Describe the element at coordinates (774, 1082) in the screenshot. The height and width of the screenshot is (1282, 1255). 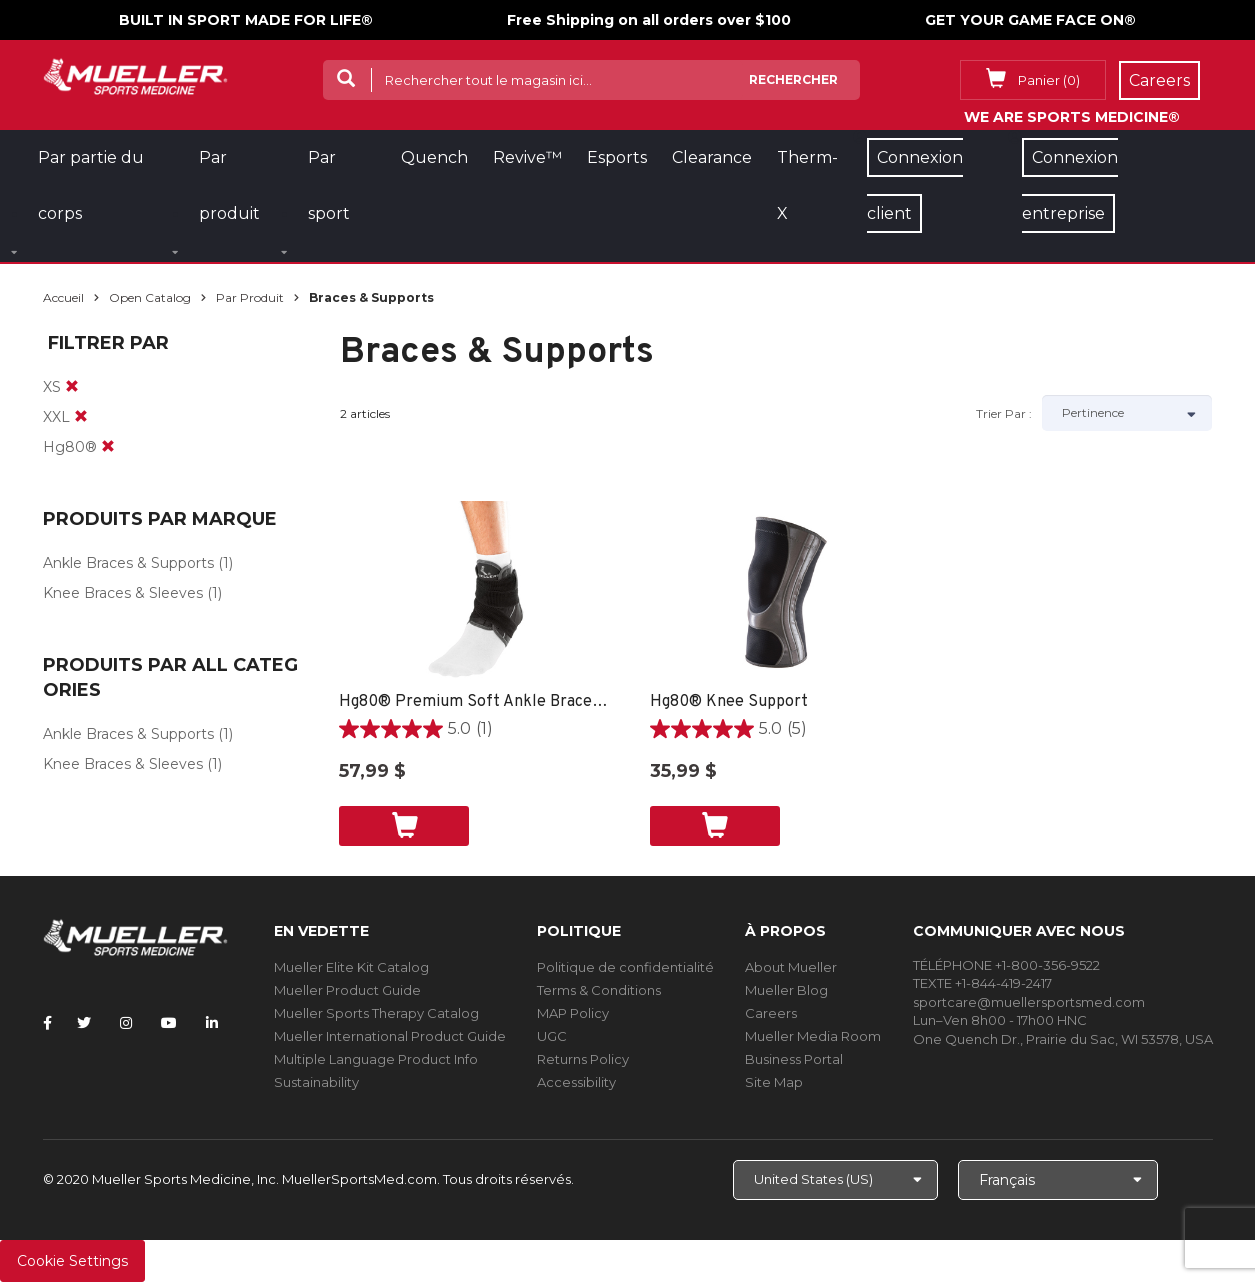
I see `Site Map` at that location.